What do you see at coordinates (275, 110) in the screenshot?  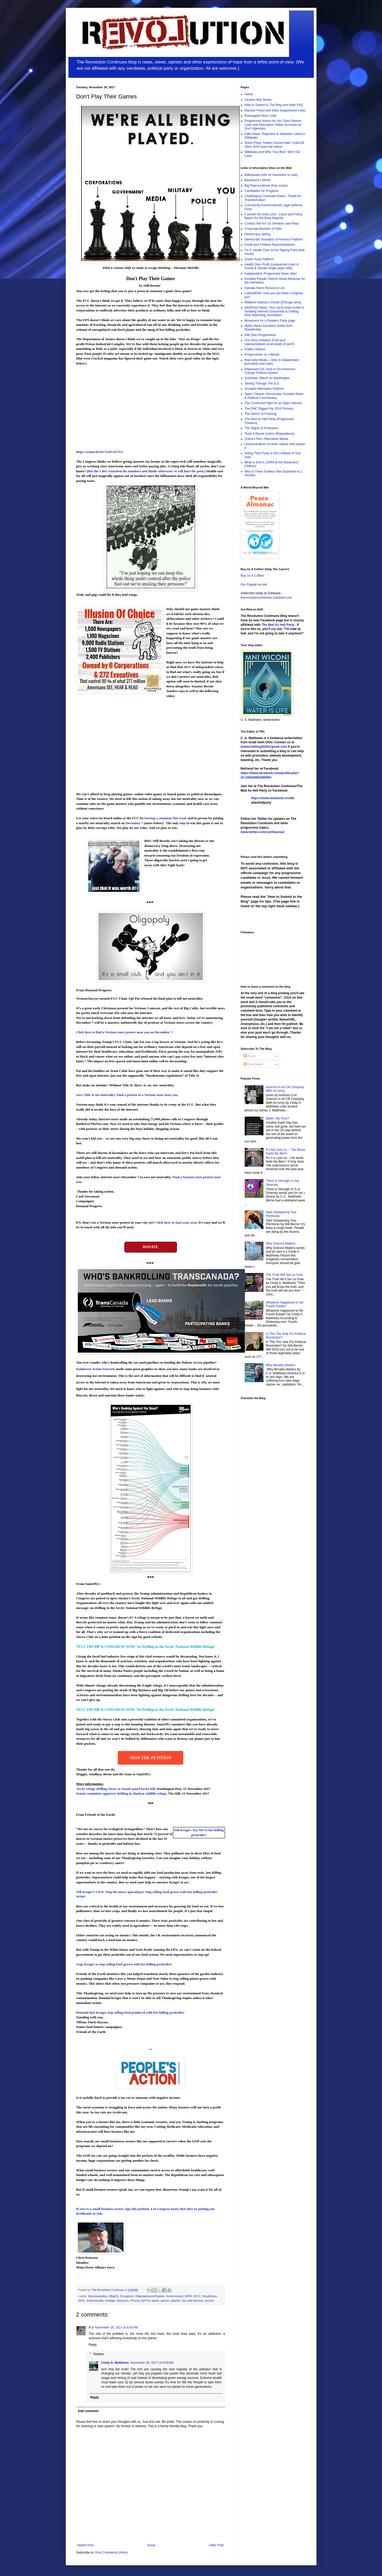 I see `Election Fraud and Voter Suppression Links` at bounding box center [275, 110].